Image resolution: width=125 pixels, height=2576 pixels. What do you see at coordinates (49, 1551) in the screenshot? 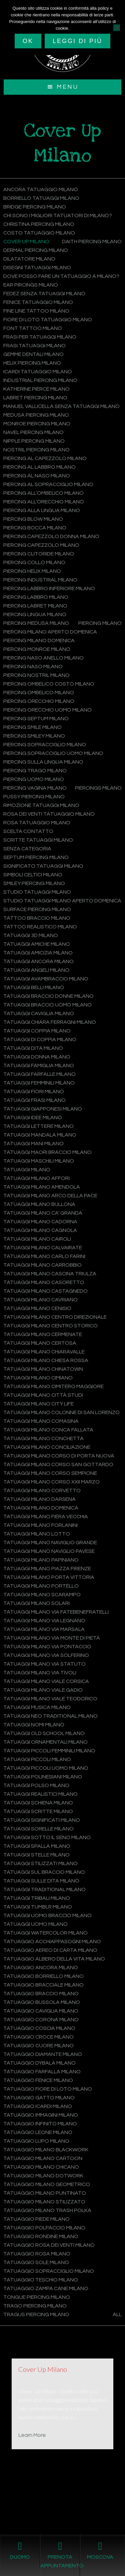
I see `Tatuaggi Milano Naviglio Pavese` at bounding box center [49, 1551].